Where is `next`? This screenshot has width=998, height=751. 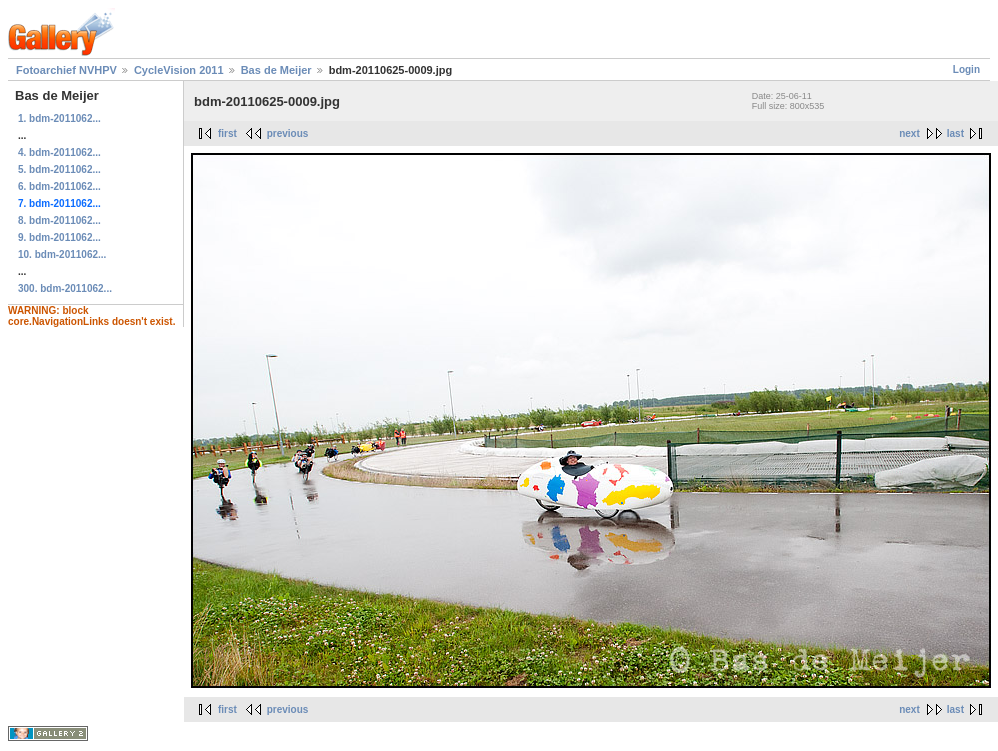
next is located at coordinates (909, 133).